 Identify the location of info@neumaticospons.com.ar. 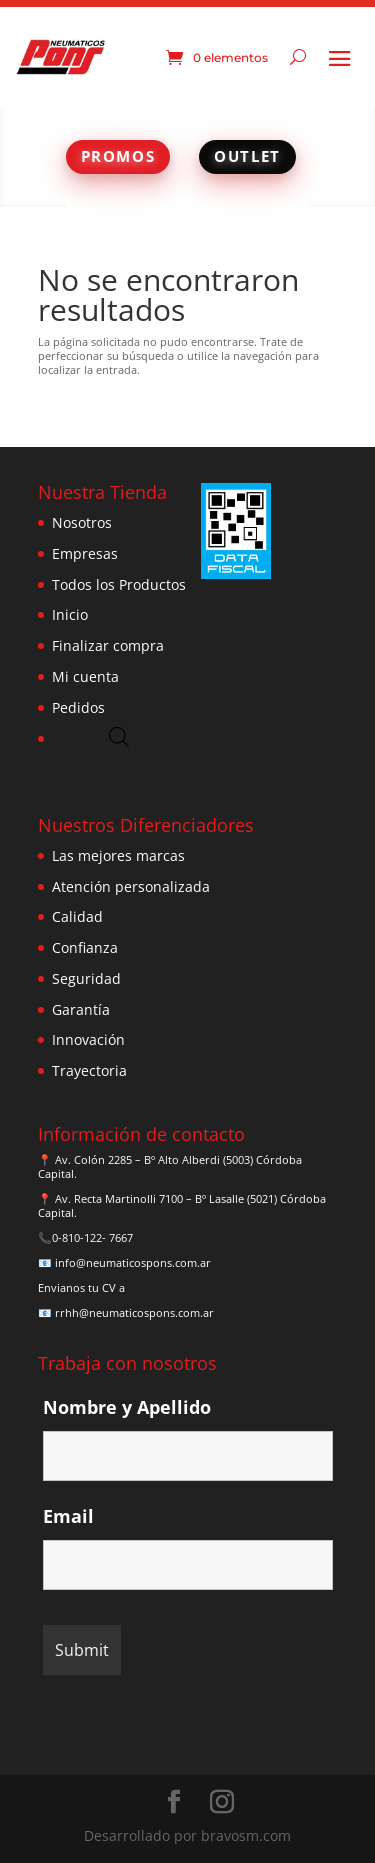
(133, 1262).